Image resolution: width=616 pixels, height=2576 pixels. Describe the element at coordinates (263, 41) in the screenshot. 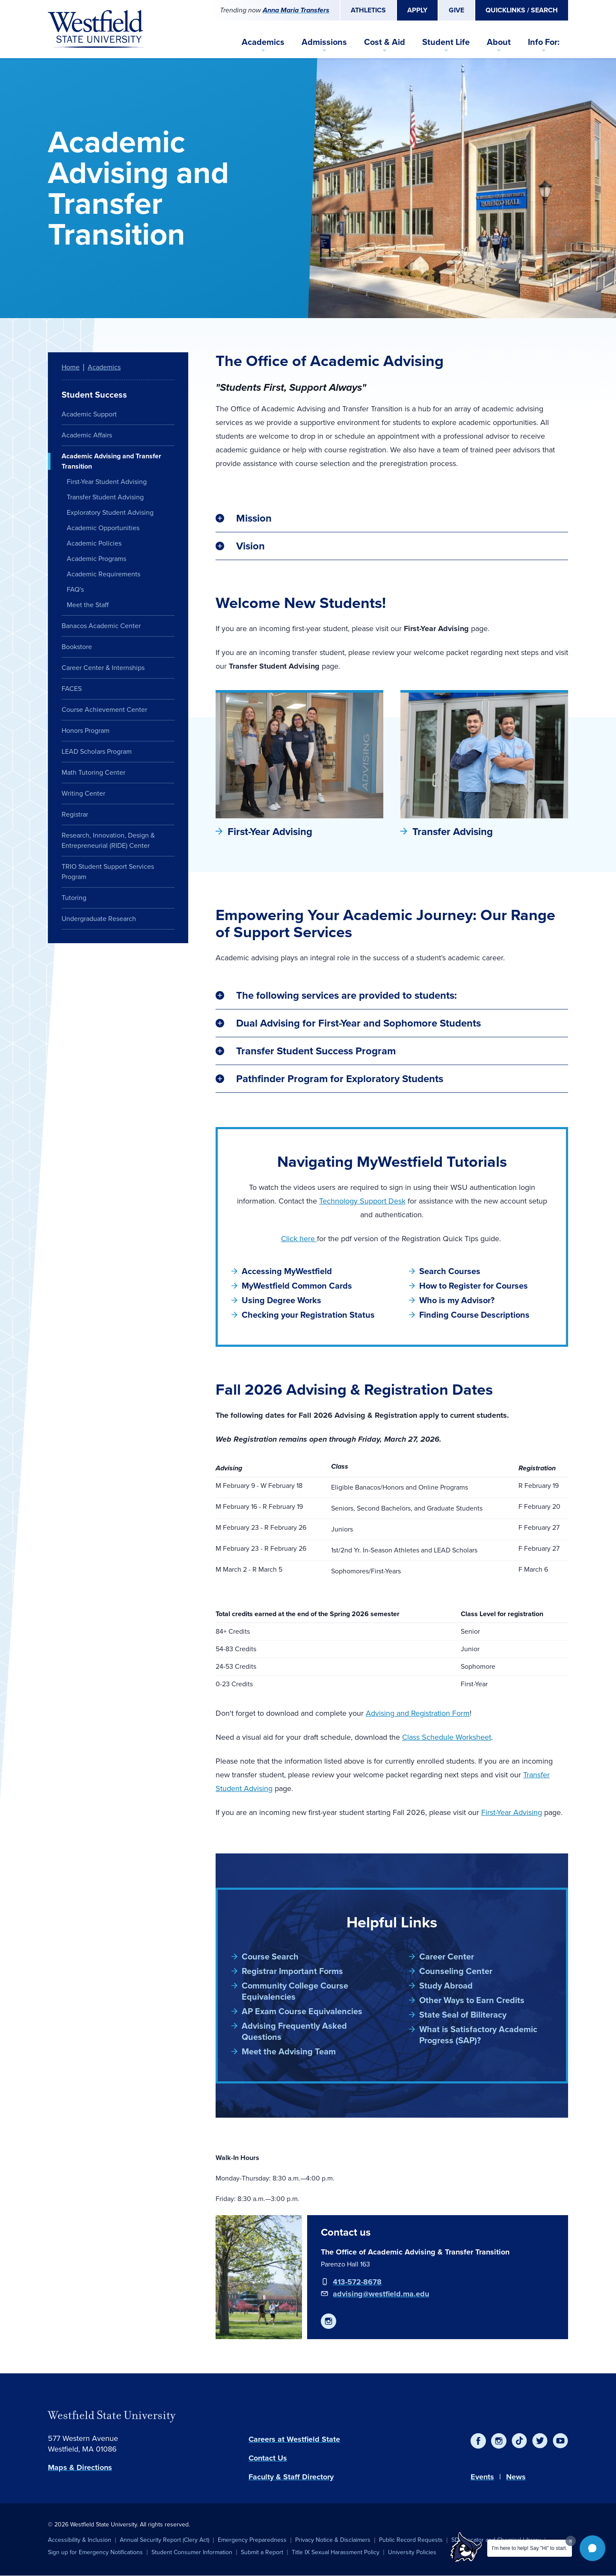

I see `Academics` at that location.